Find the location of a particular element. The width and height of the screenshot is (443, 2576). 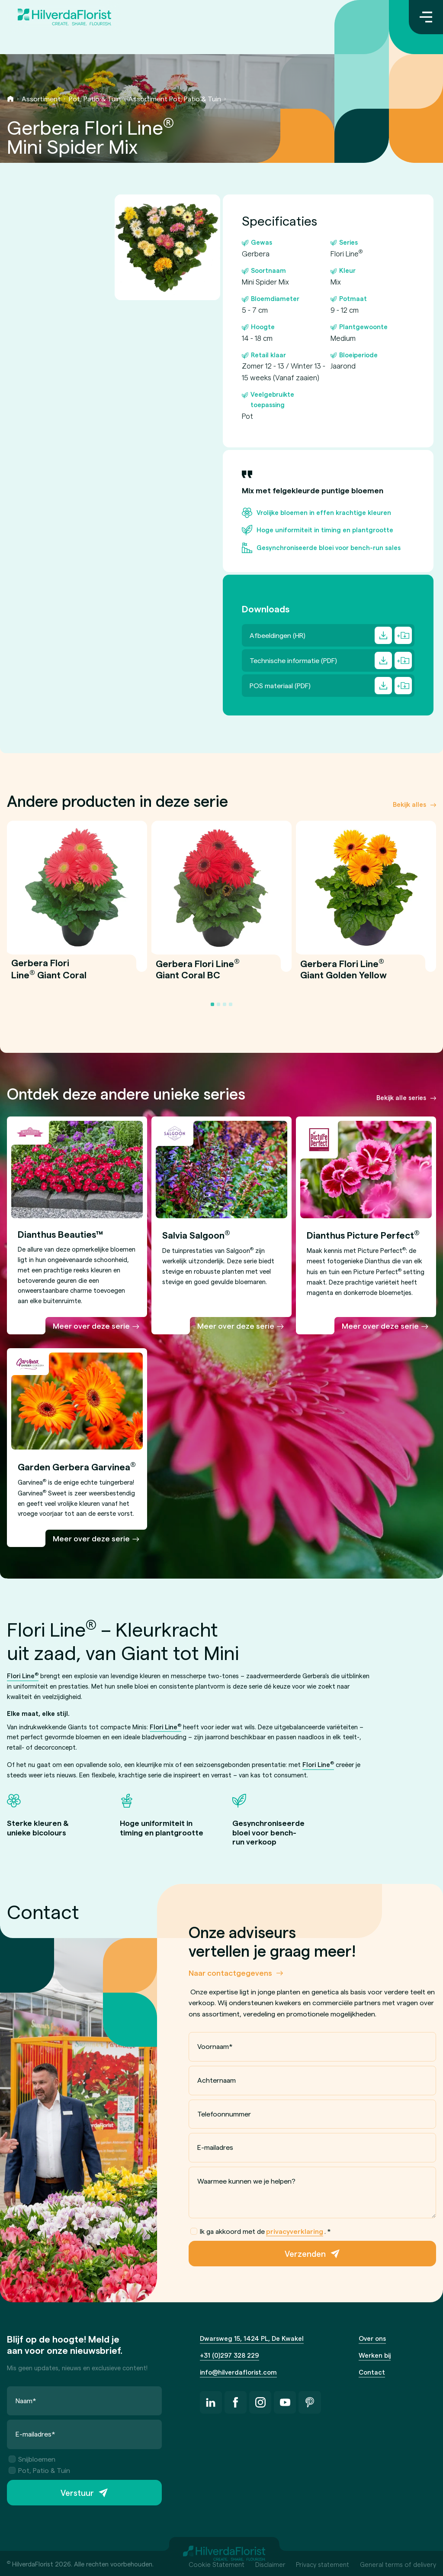

Cookie Statement is located at coordinates (216, 2564).